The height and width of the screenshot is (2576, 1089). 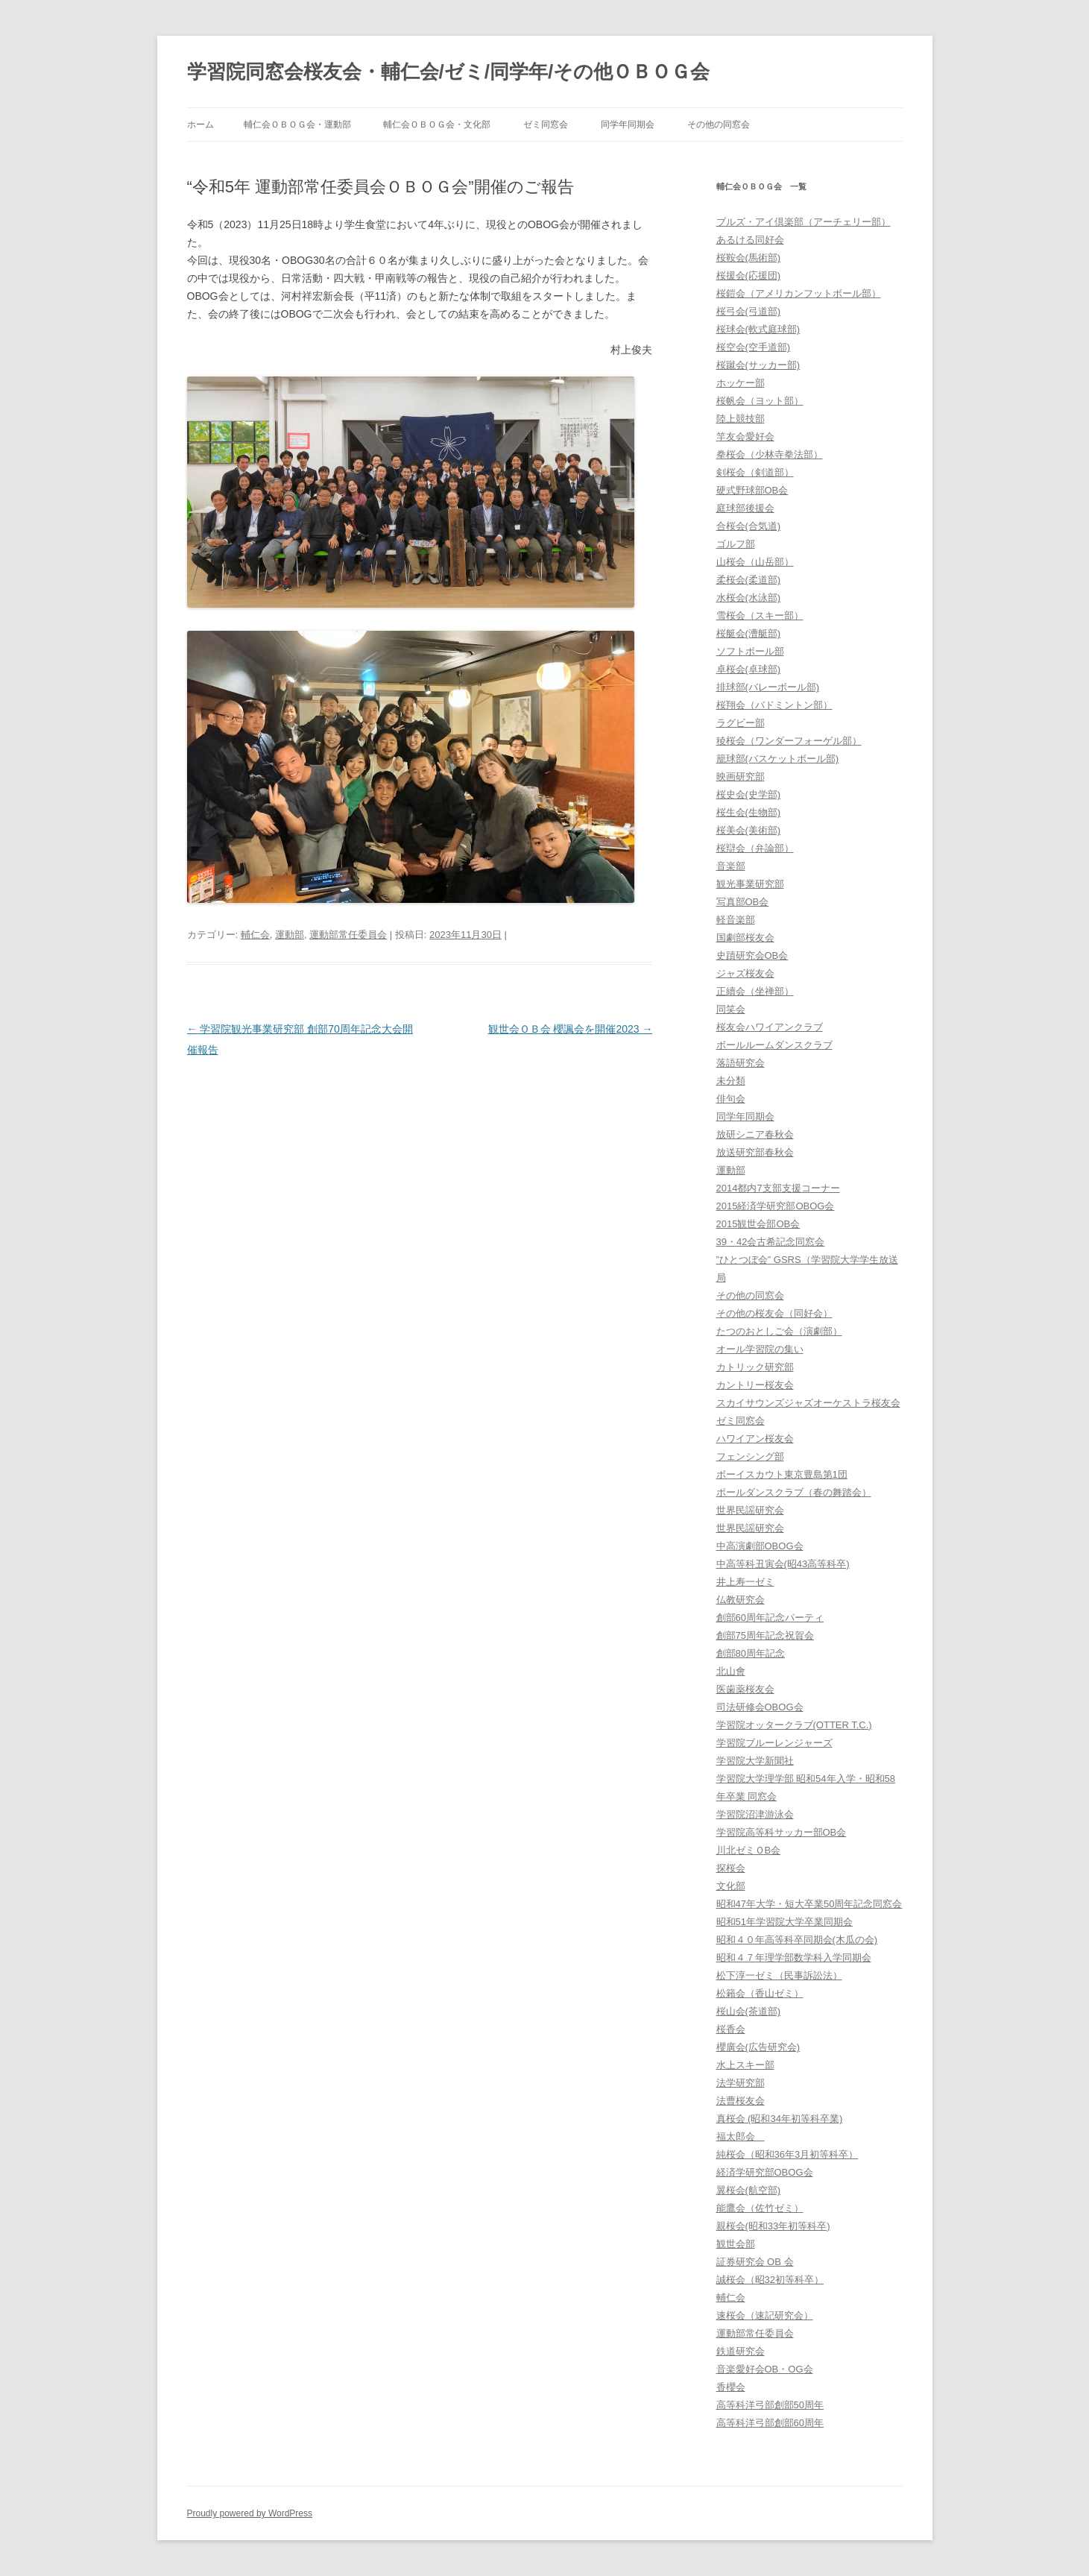 I want to click on 学習院大学新聞社, so click(x=755, y=1760).